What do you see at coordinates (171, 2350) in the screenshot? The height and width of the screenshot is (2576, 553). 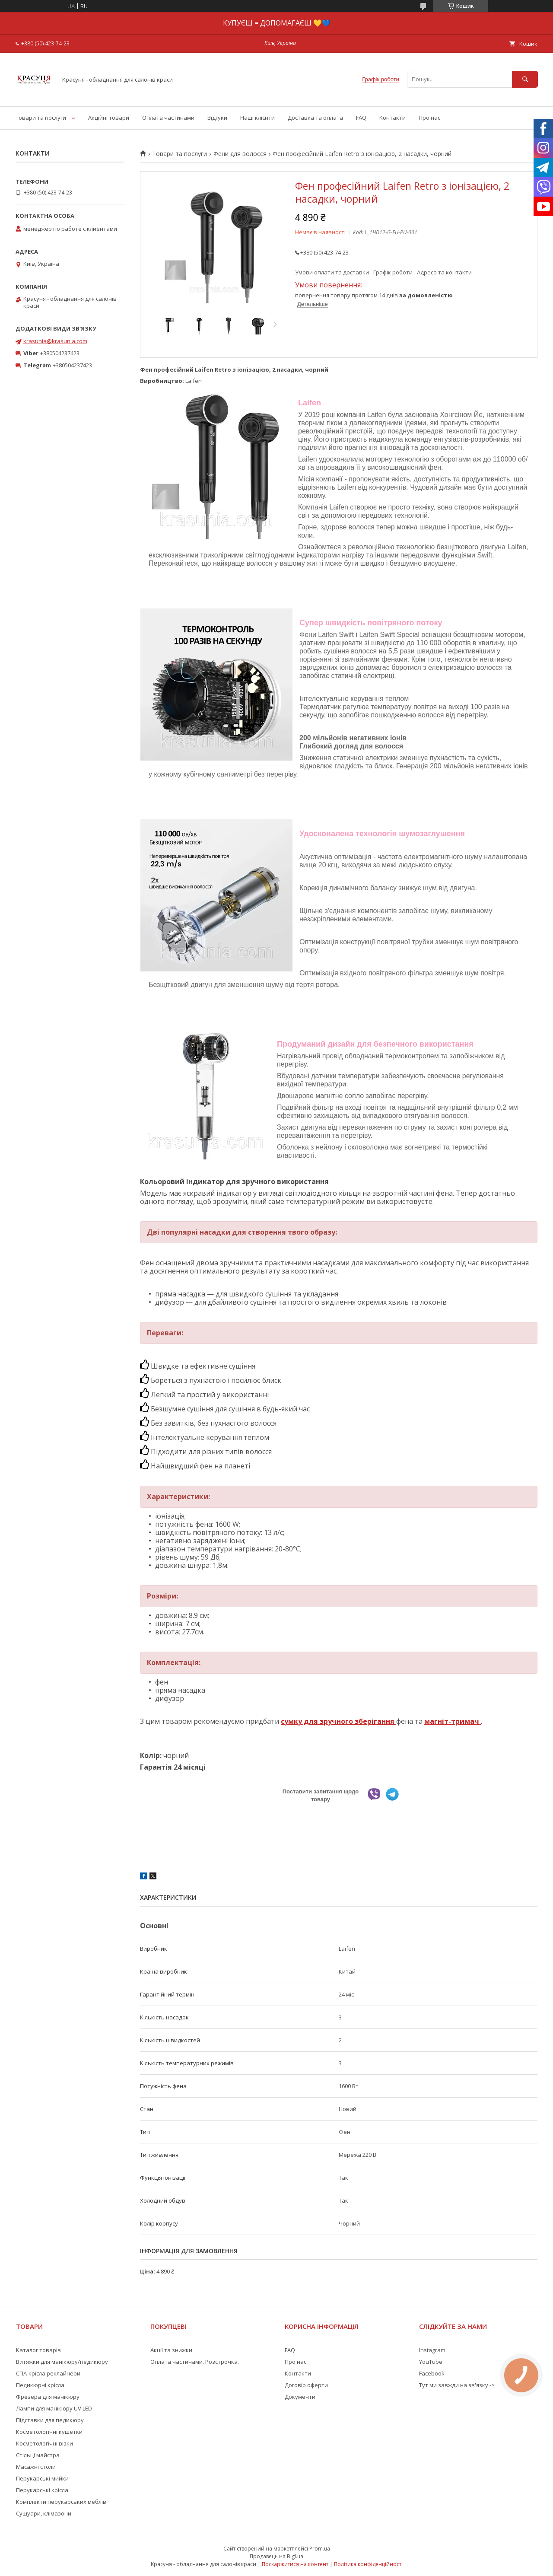 I see `Акції та знижки` at bounding box center [171, 2350].